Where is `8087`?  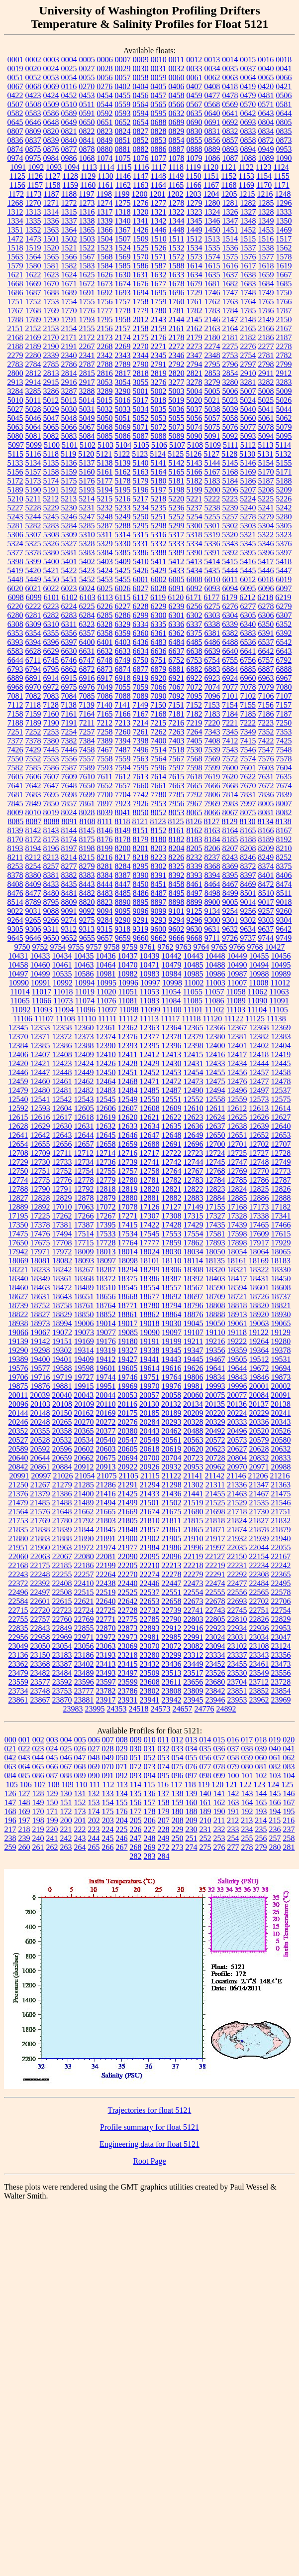 8087 is located at coordinates (33, 821).